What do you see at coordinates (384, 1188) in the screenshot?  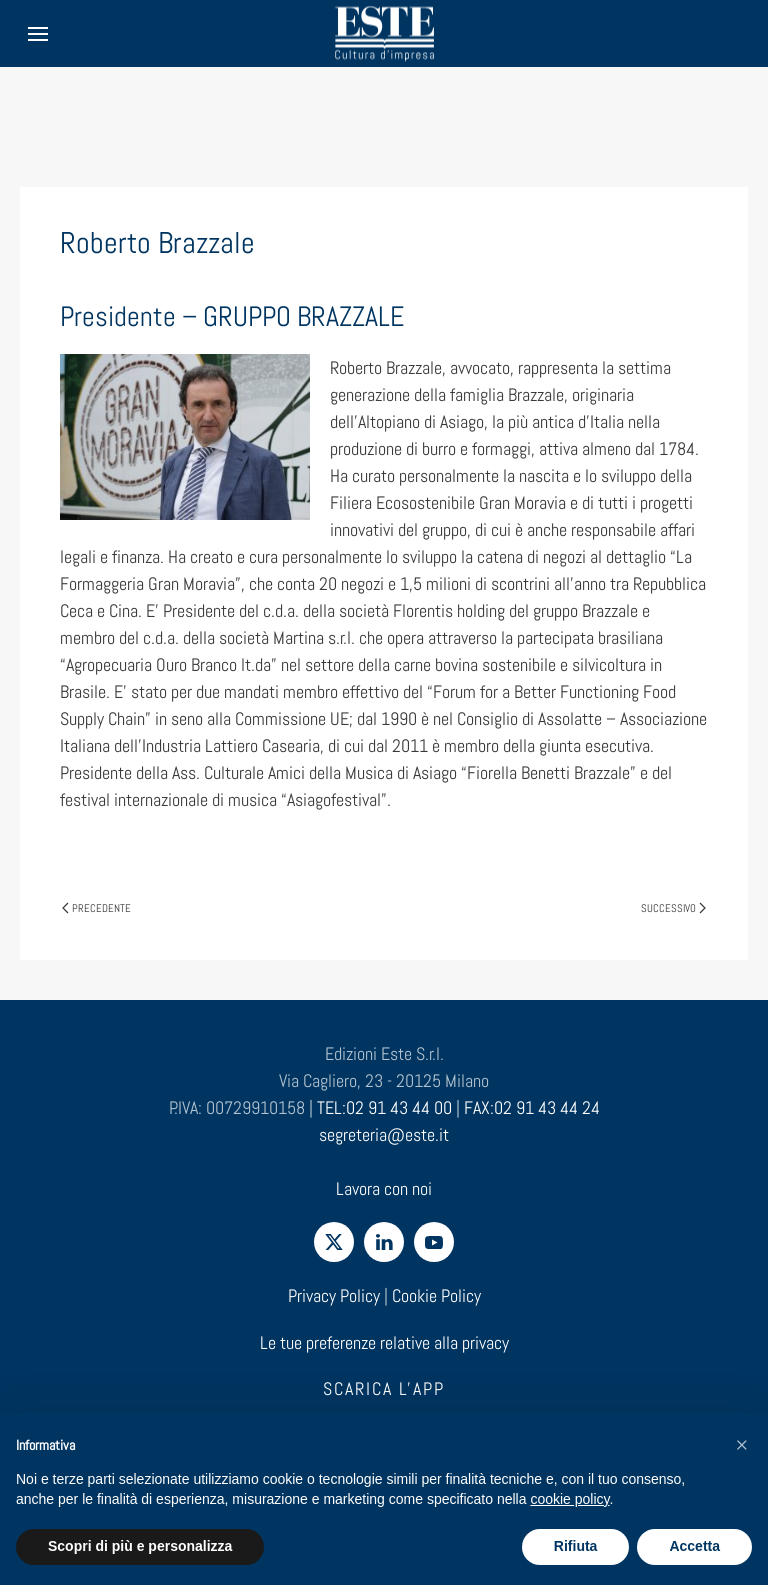 I see `Lavora con noi` at bounding box center [384, 1188].